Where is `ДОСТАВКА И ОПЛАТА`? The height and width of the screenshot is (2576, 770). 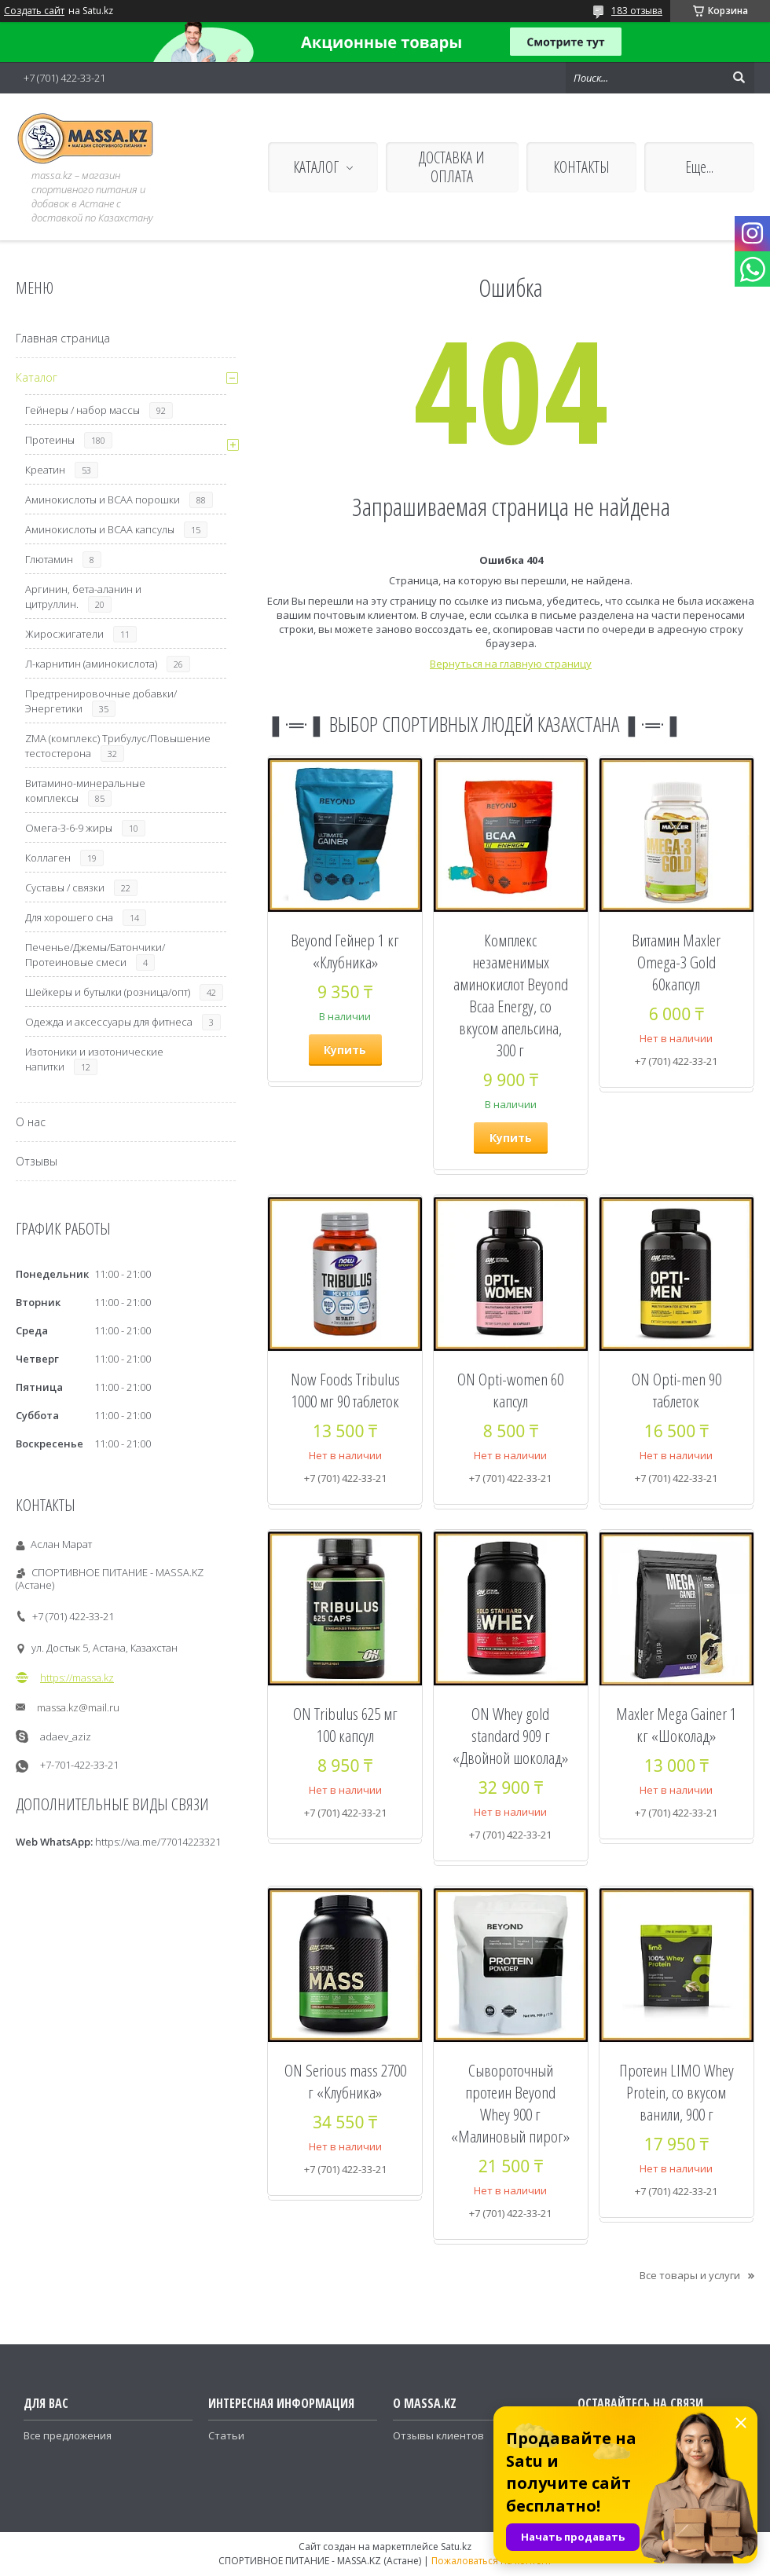
ДОСТАВКА И ОПЛАТА is located at coordinates (452, 167).